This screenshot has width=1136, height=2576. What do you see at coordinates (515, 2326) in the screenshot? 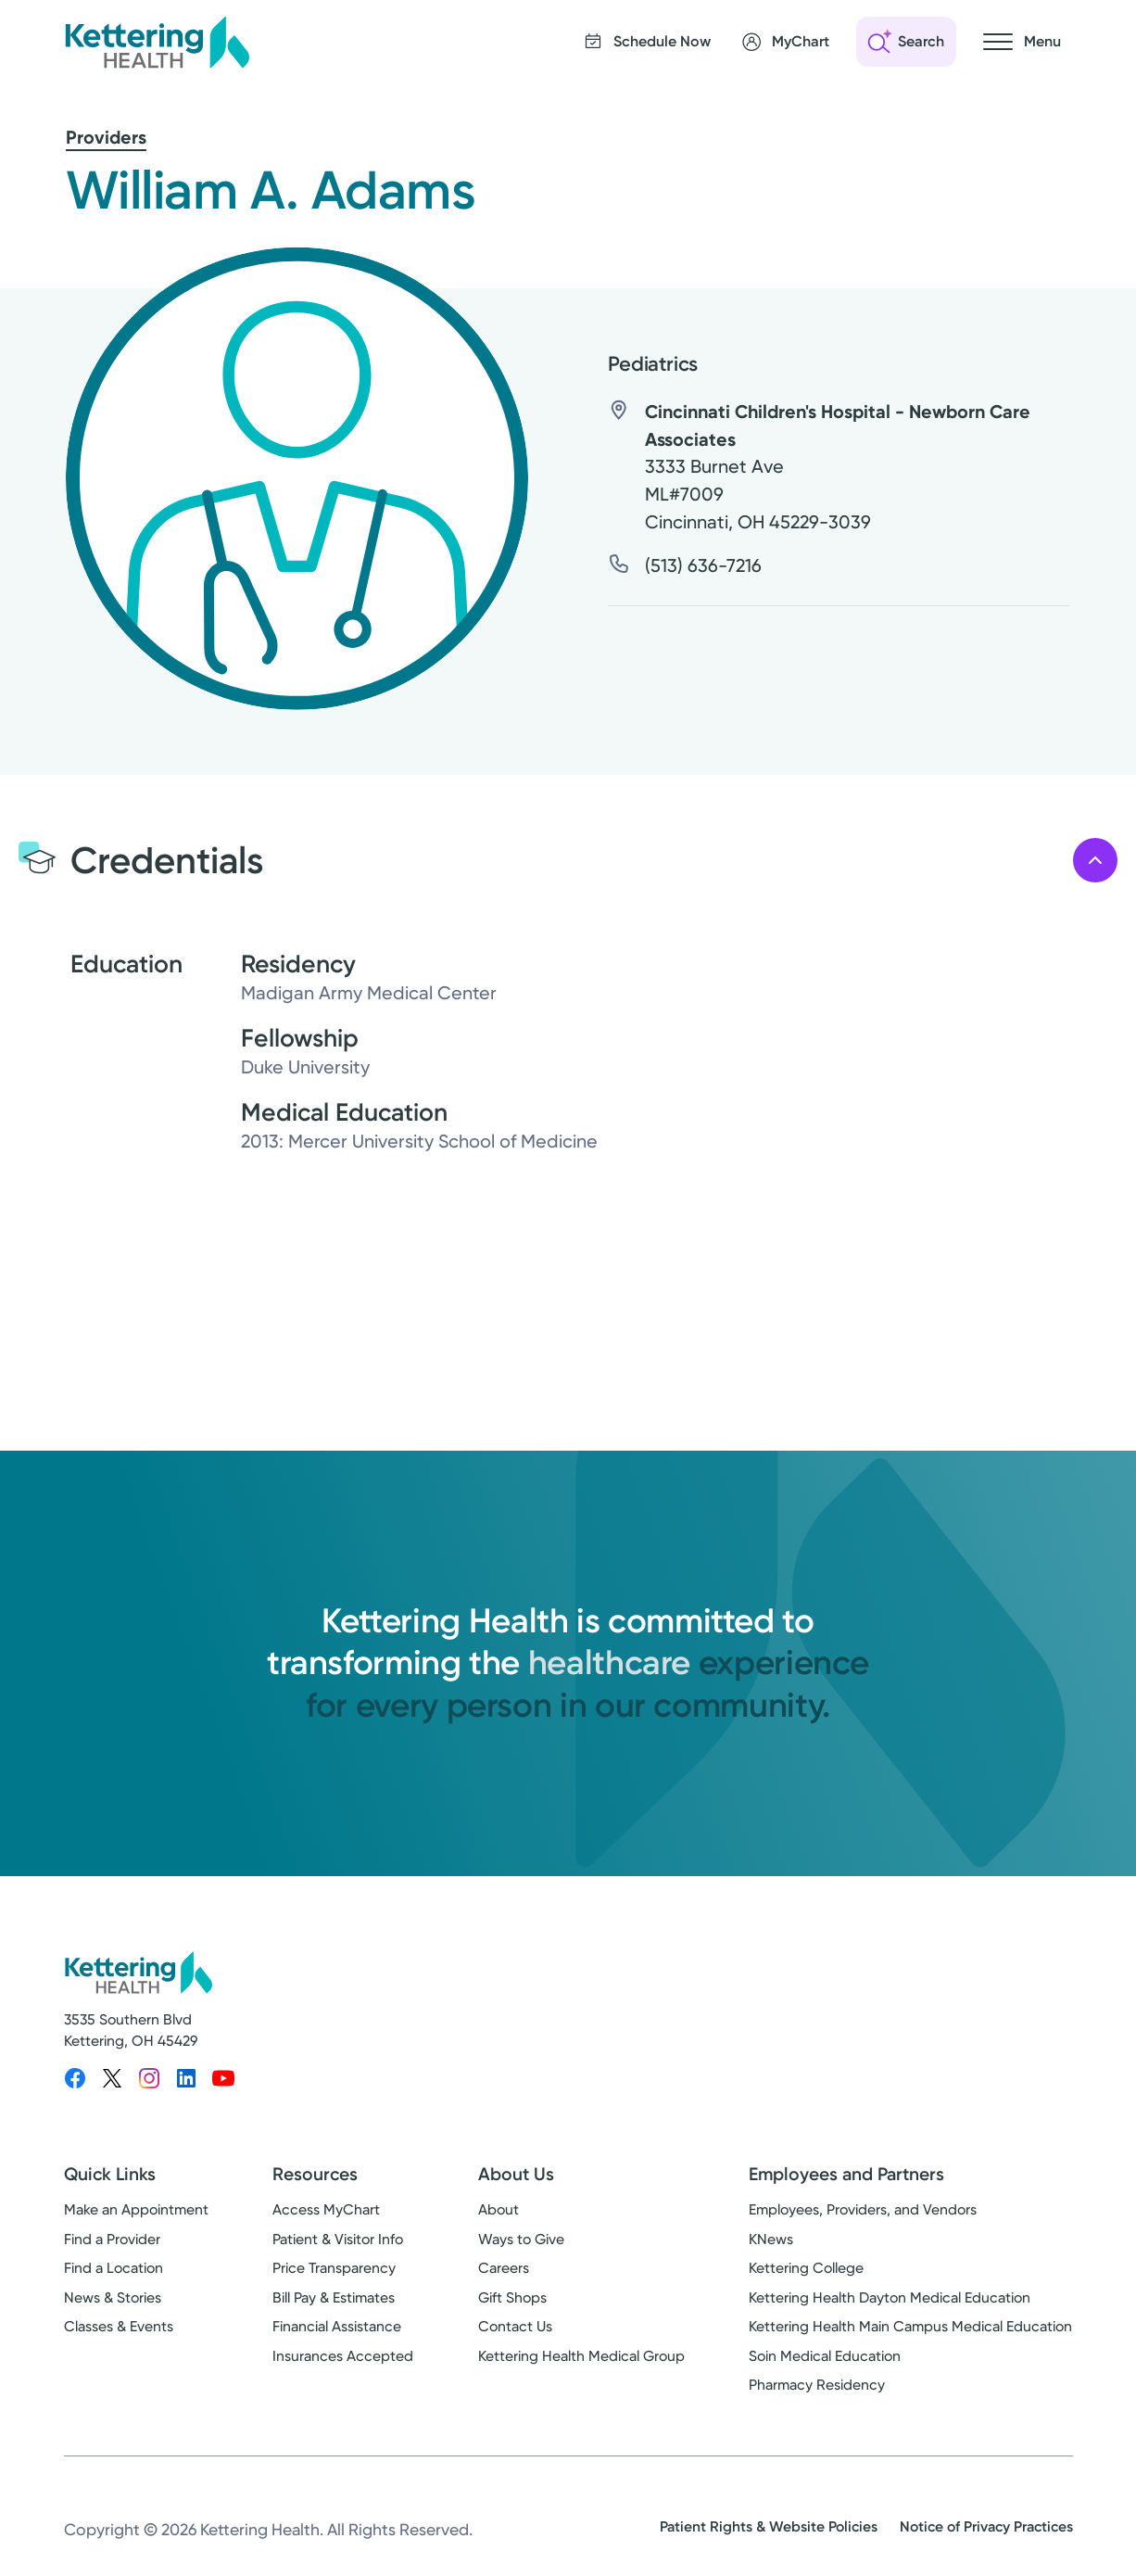
I see `Contact Us` at bounding box center [515, 2326].